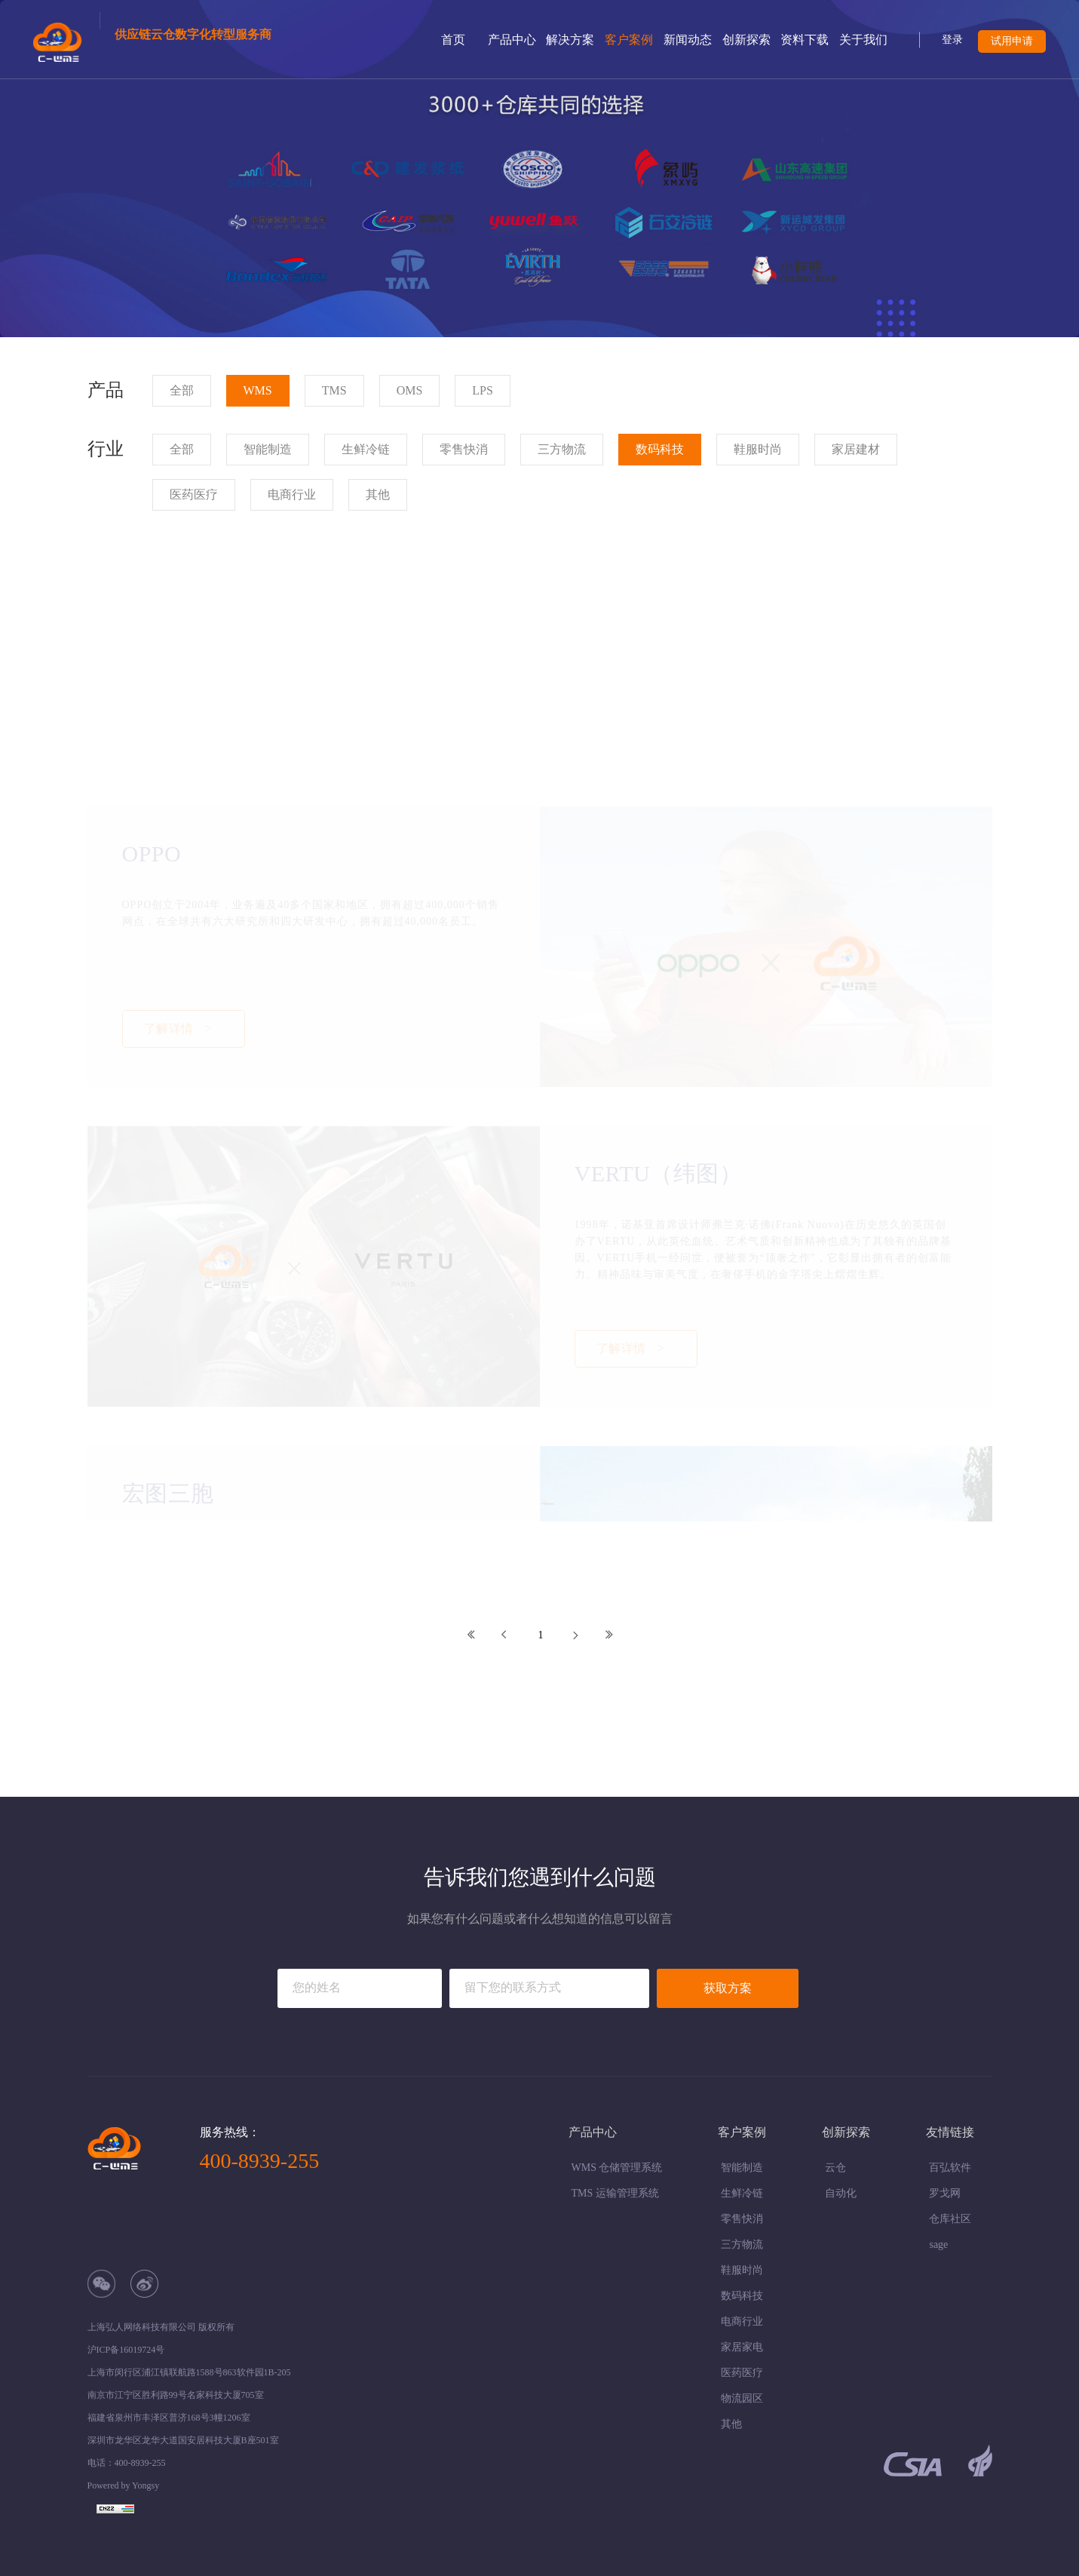 Image resolution: width=1079 pixels, height=2576 pixels. Describe the element at coordinates (742, 2295) in the screenshot. I see `数码科技` at that location.